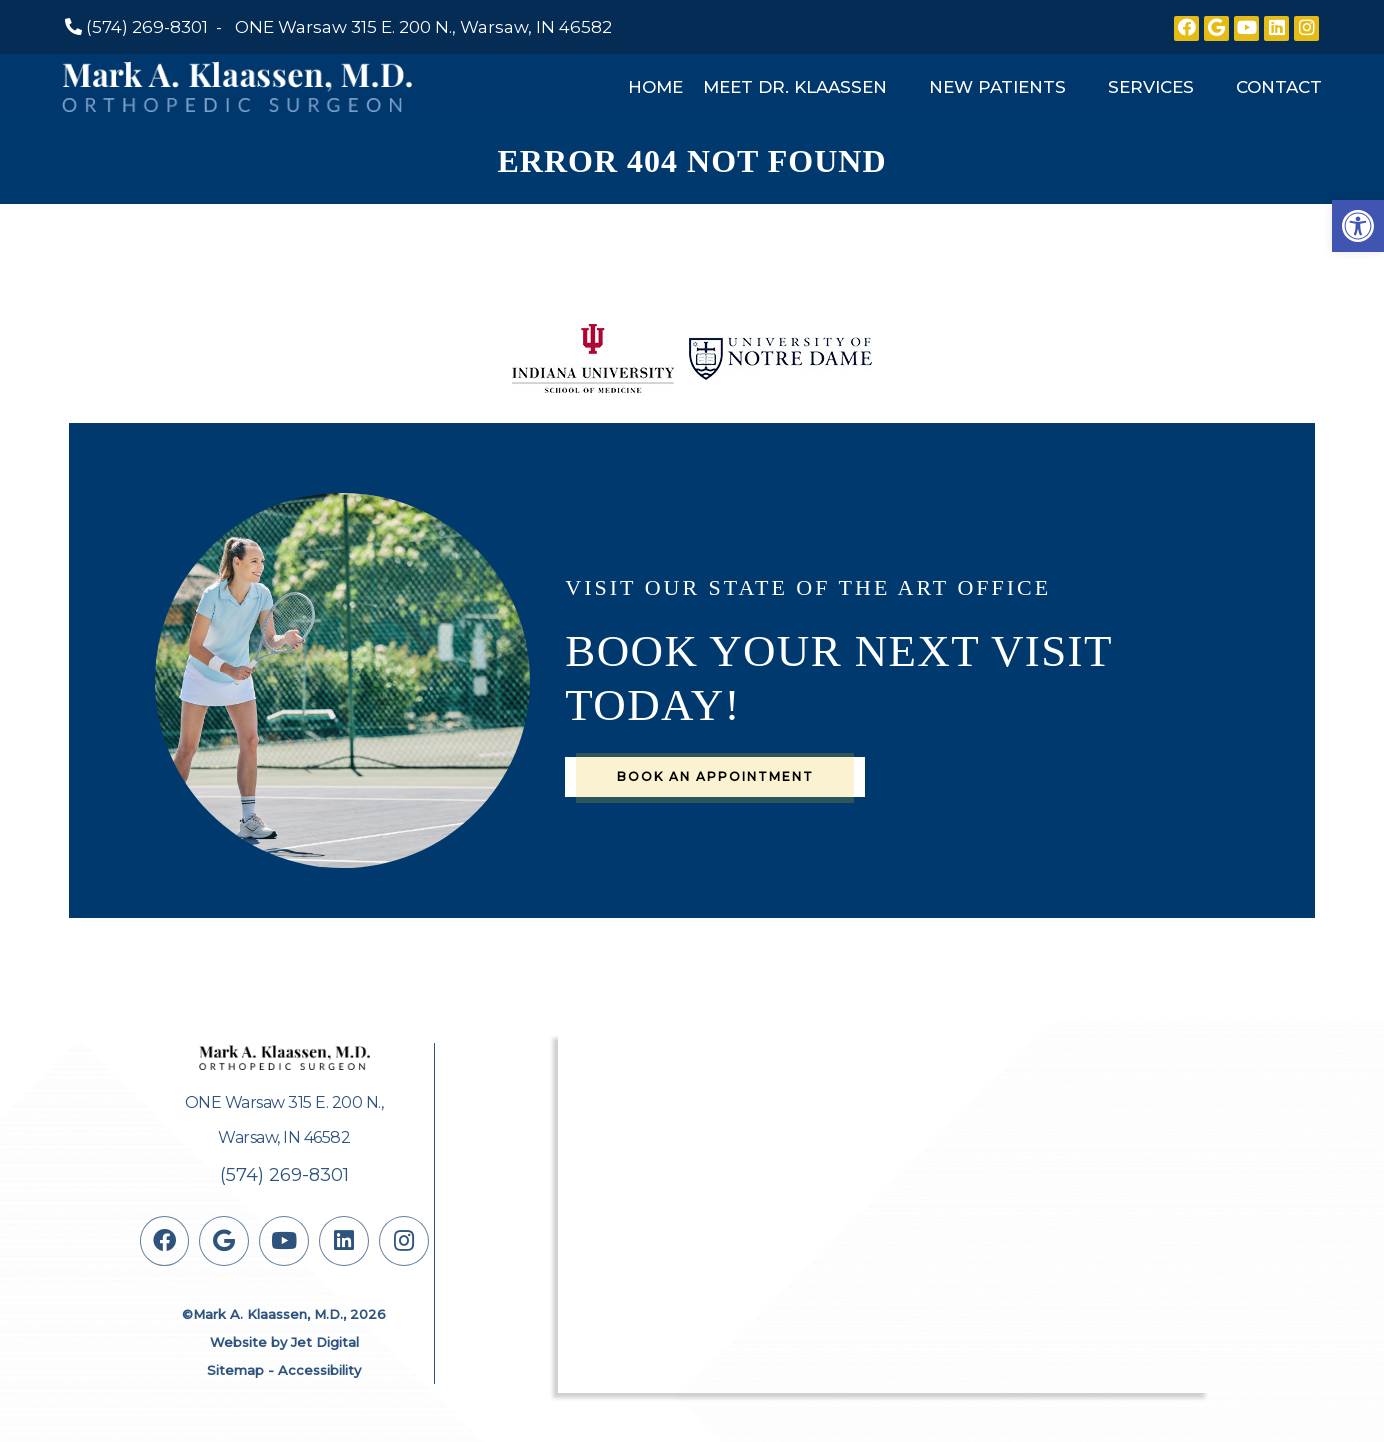 The height and width of the screenshot is (1442, 1384). I want to click on Services, so click(1151, 87).